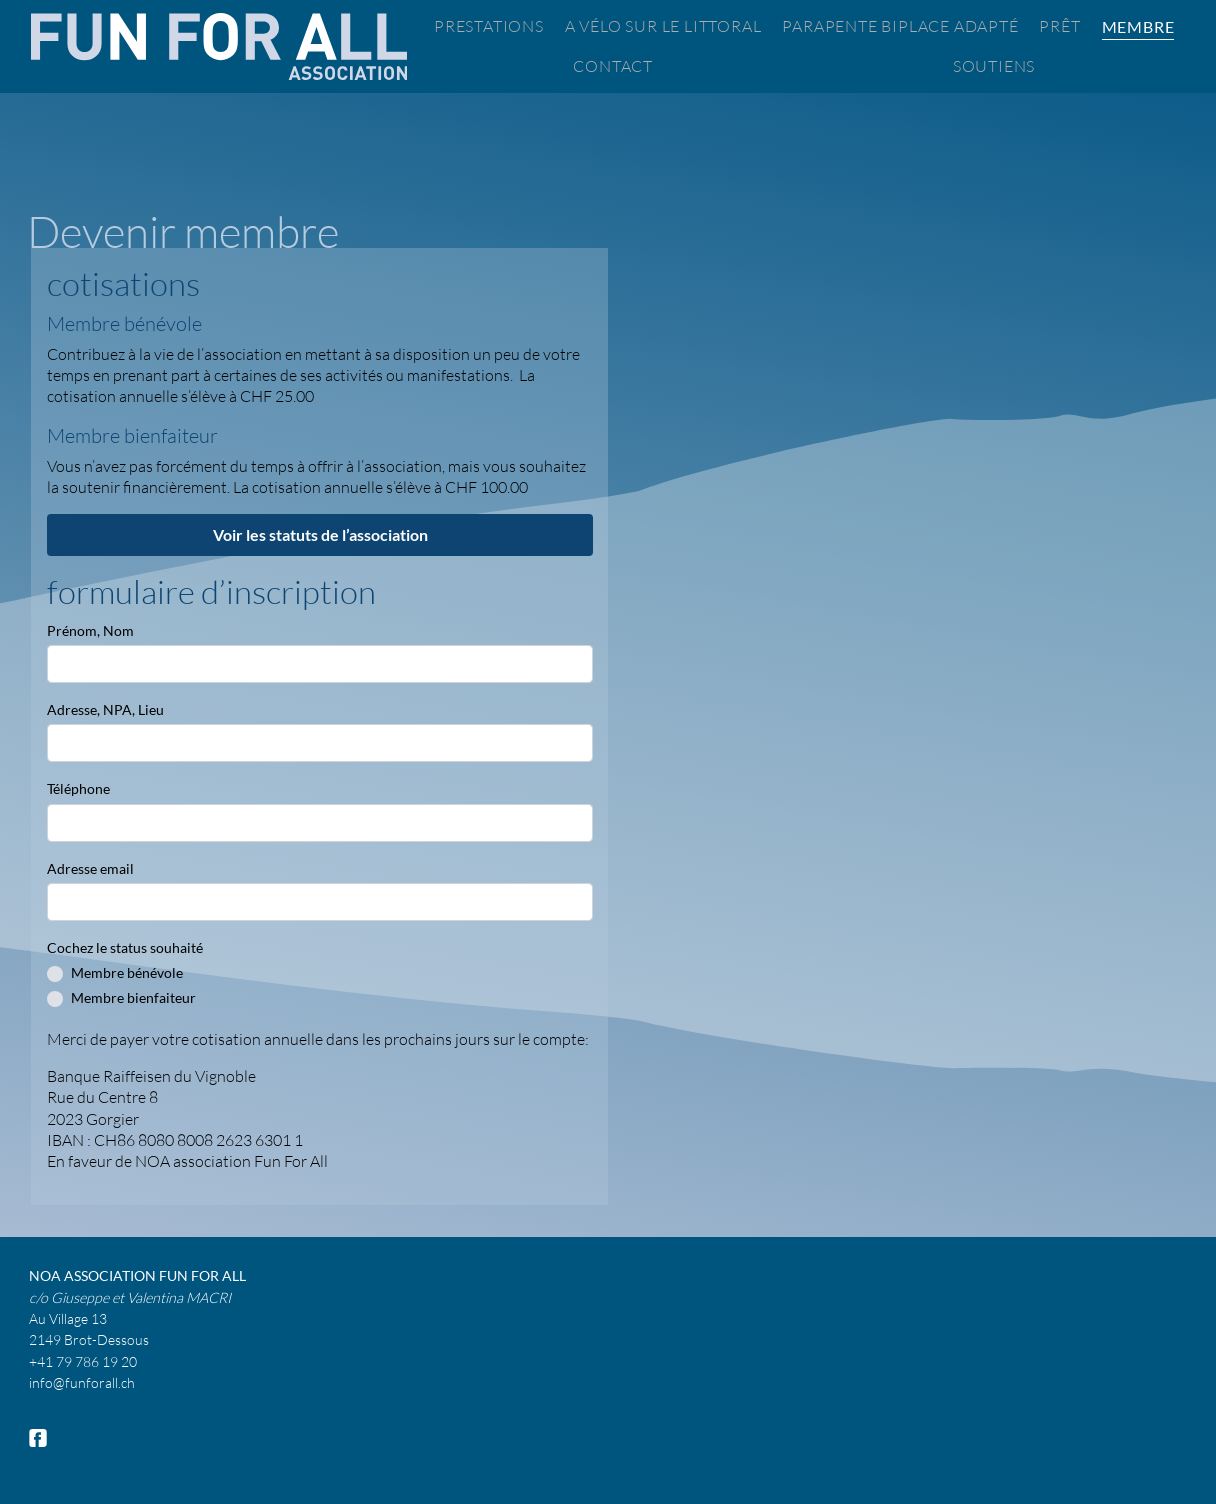 The height and width of the screenshot is (1504, 1216). What do you see at coordinates (125, 947) in the screenshot?
I see `Cochez le status souhaité` at bounding box center [125, 947].